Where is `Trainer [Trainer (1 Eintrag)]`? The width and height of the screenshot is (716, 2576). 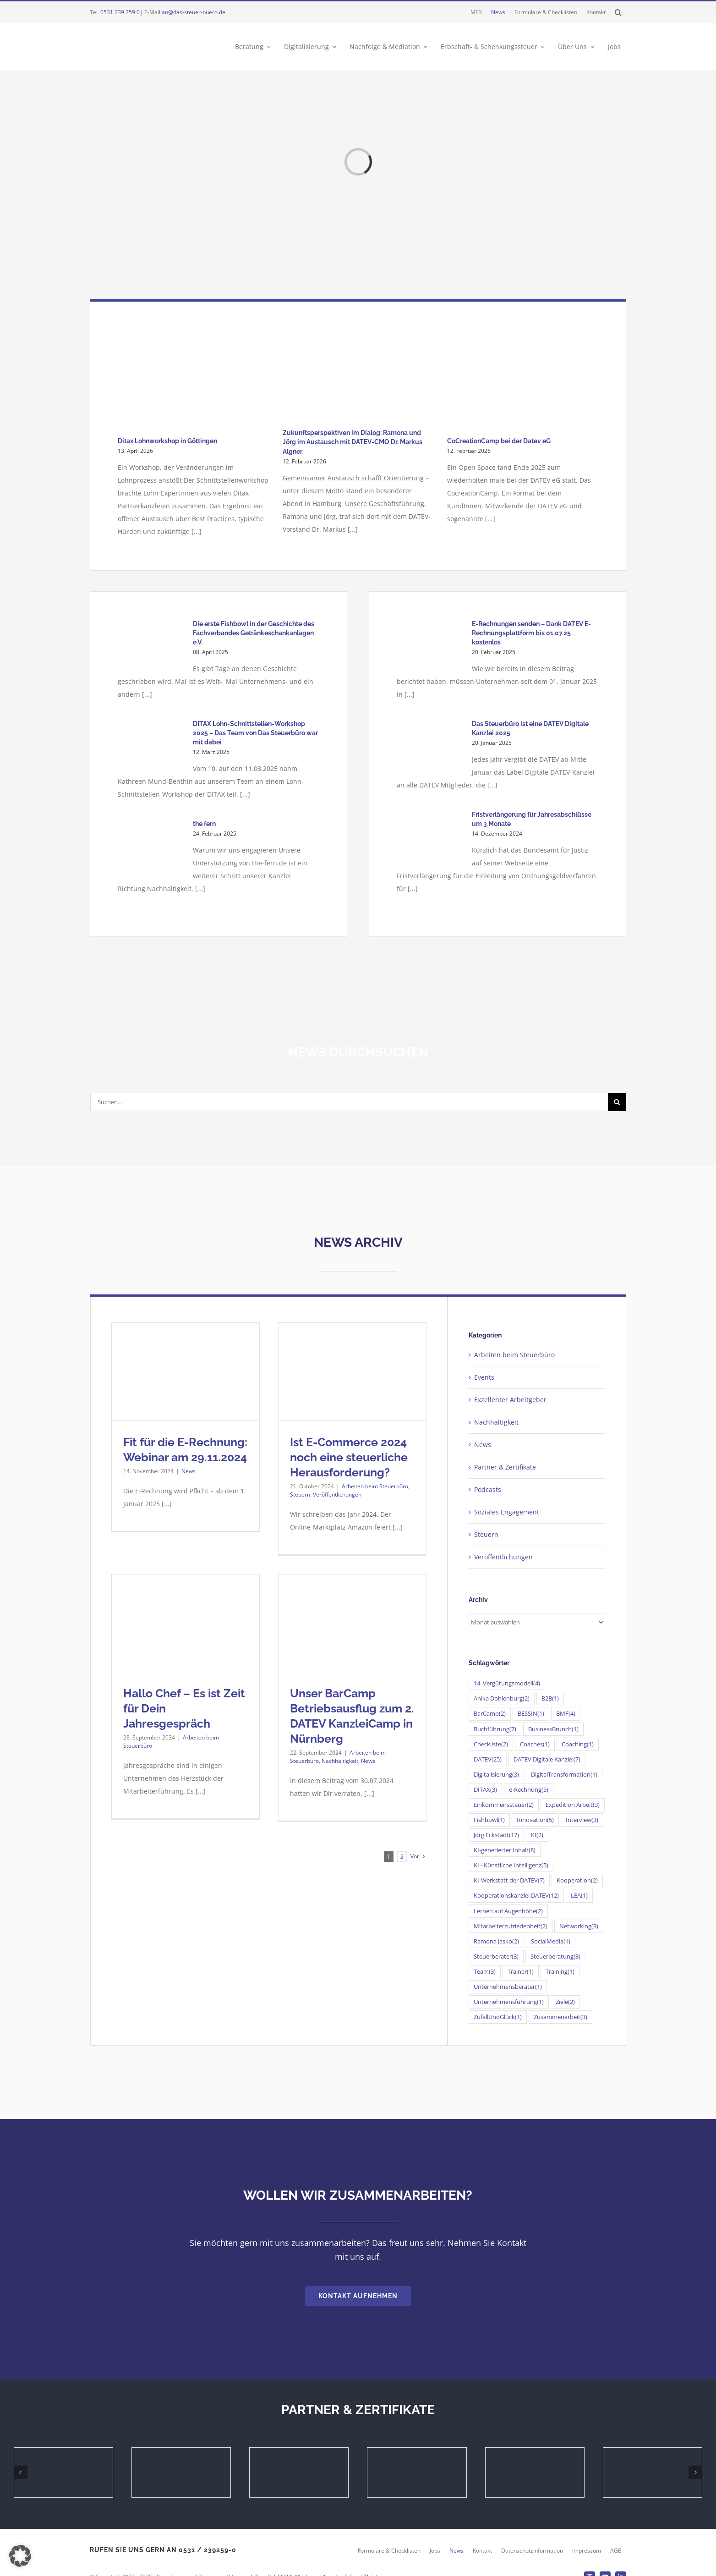
Trainer [Trainer (1 Eintrag)] is located at coordinates (521, 1971).